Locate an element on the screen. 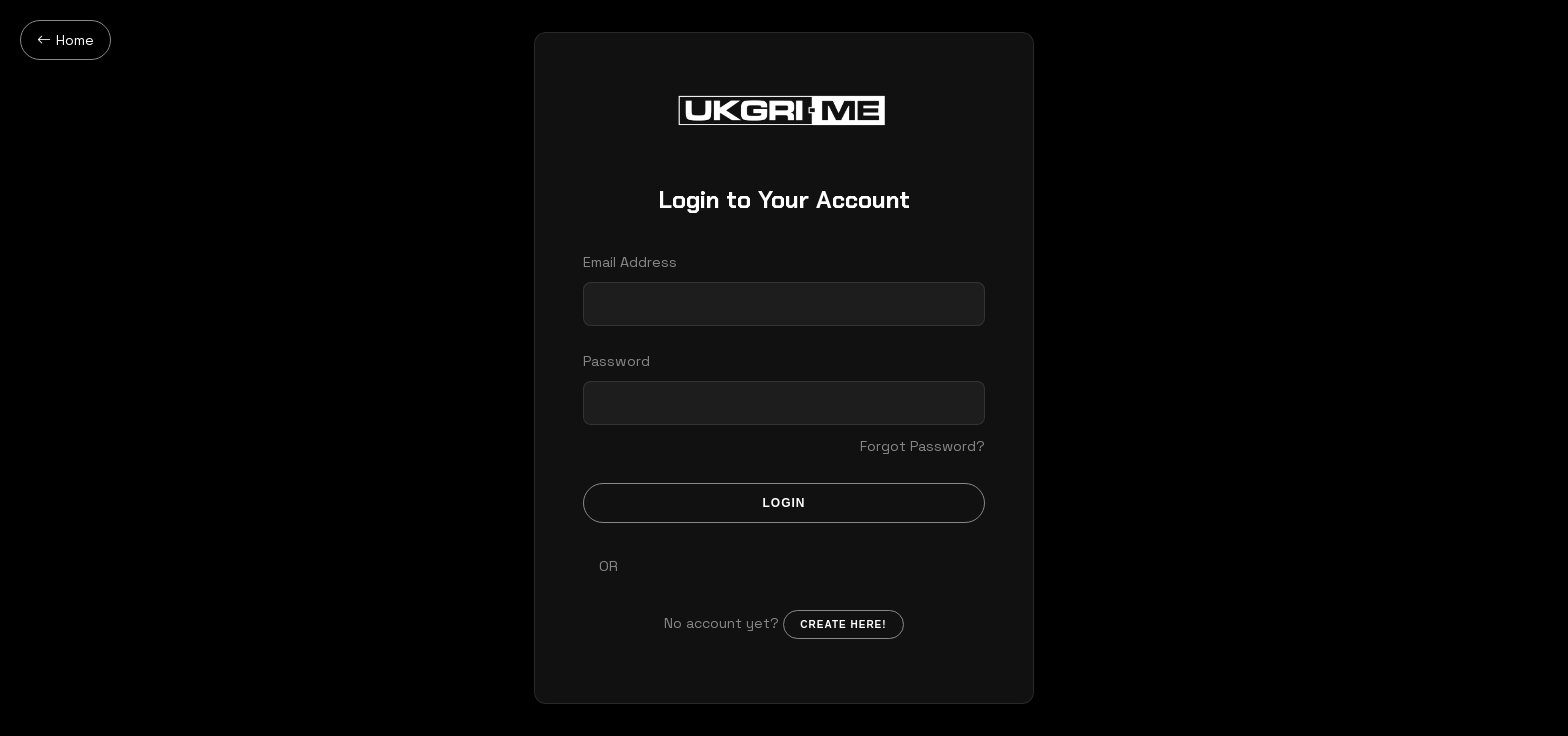  Login is located at coordinates (784, 503).